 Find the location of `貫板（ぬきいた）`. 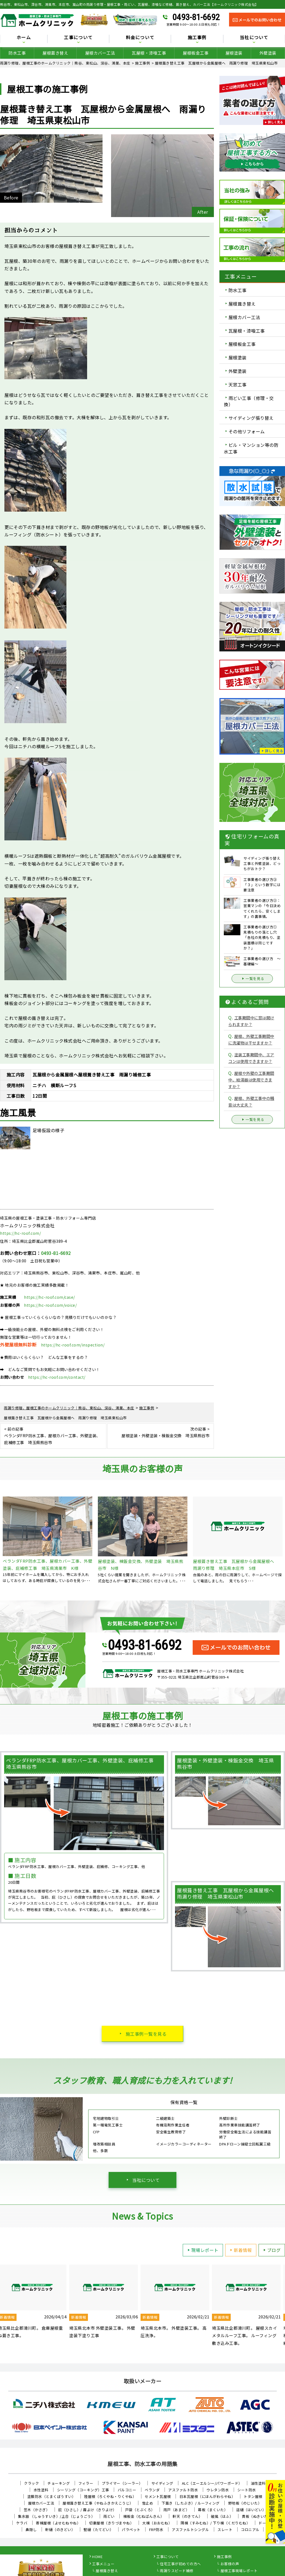

貫板（ぬきいた） is located at coordinates (256, 2516).